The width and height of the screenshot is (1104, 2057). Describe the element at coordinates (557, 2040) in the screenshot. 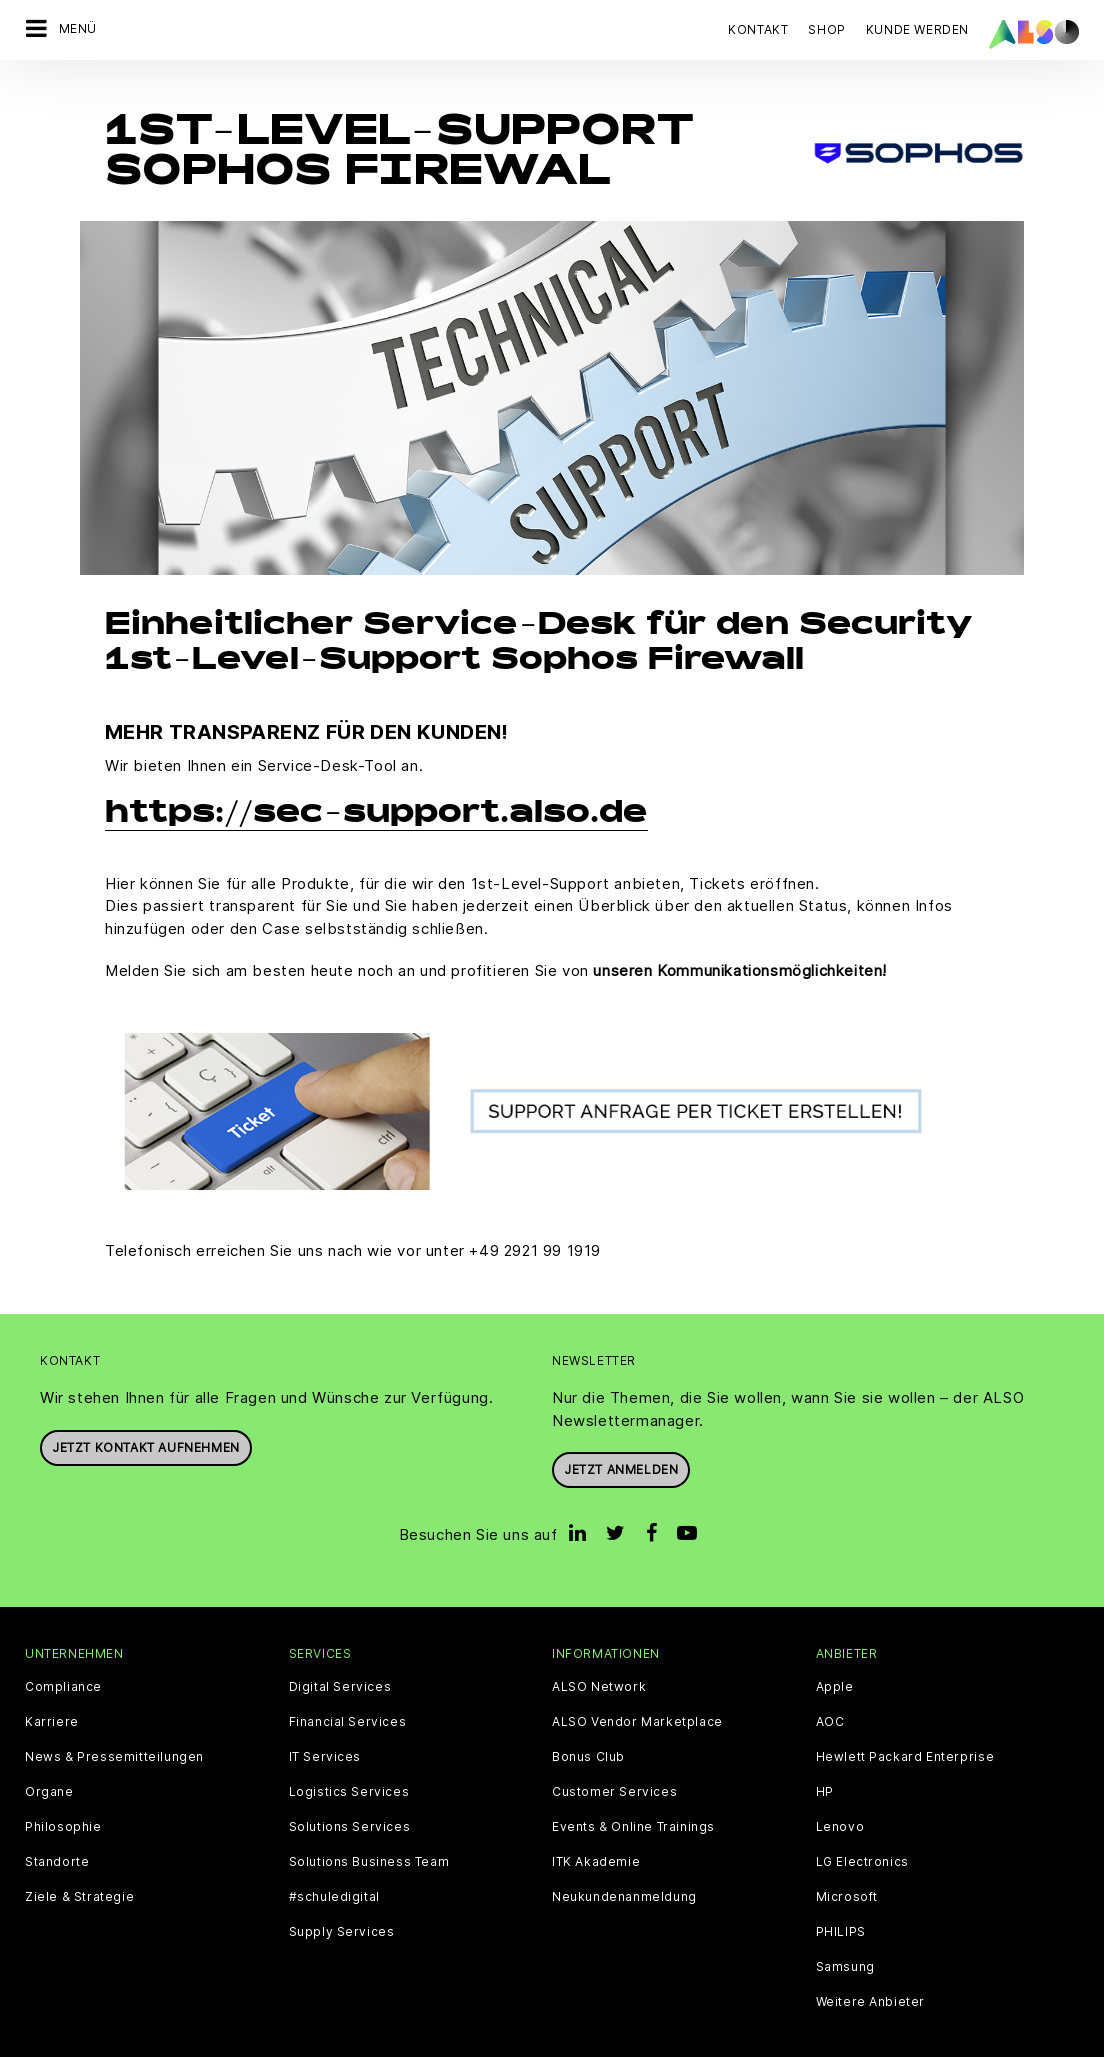

I see `Impressum` at that location.